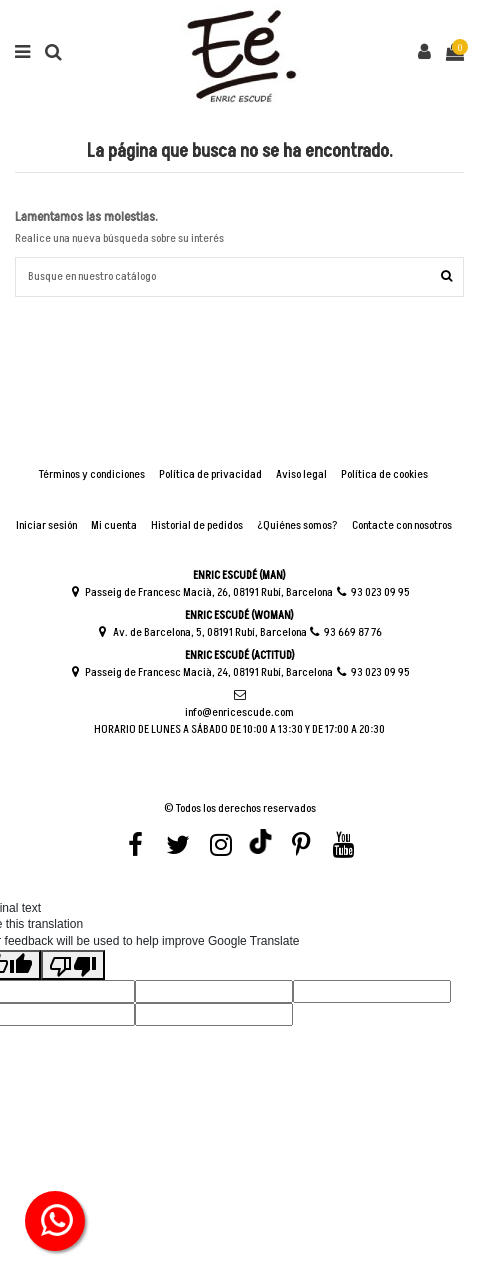  I want to click on info@enricescude.com, so click(239, 704).